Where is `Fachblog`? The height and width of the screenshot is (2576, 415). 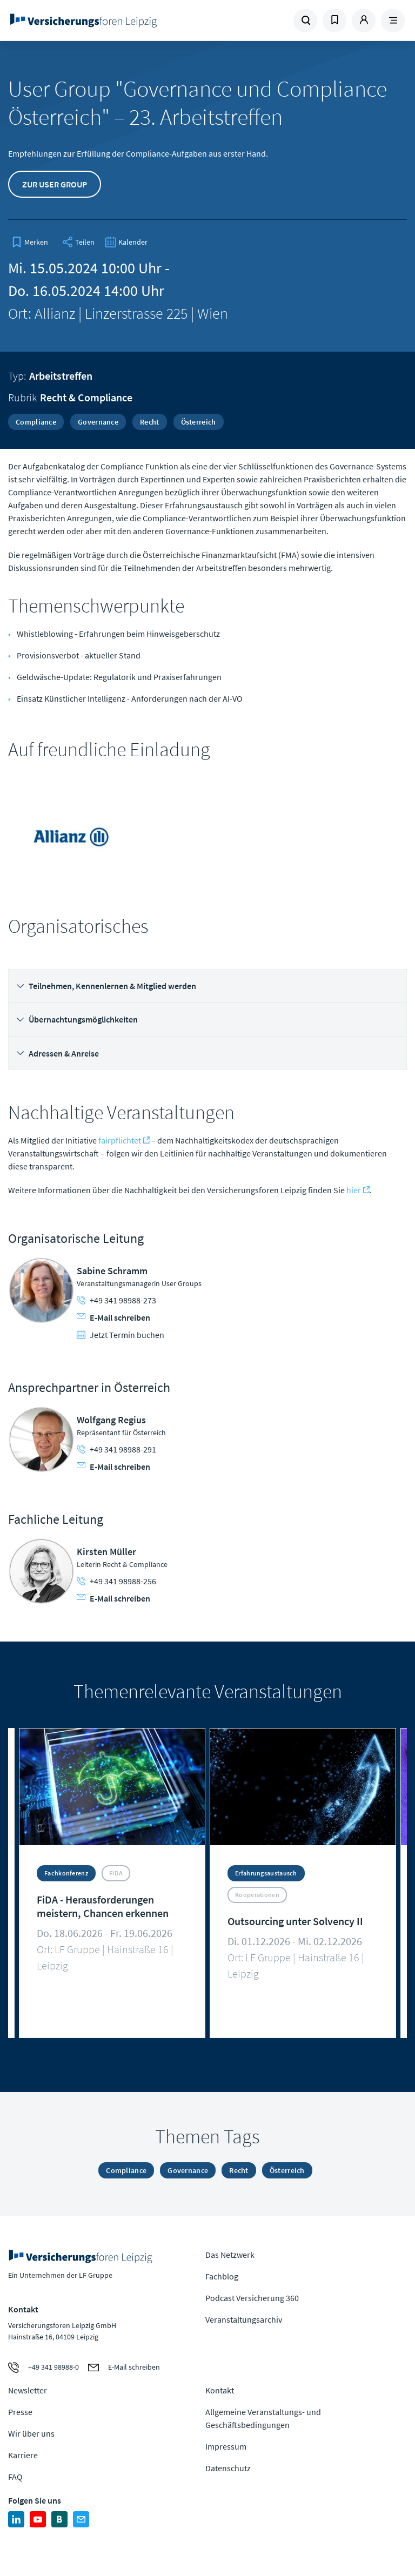 Fachblog is located at coordinates (221, 2276).